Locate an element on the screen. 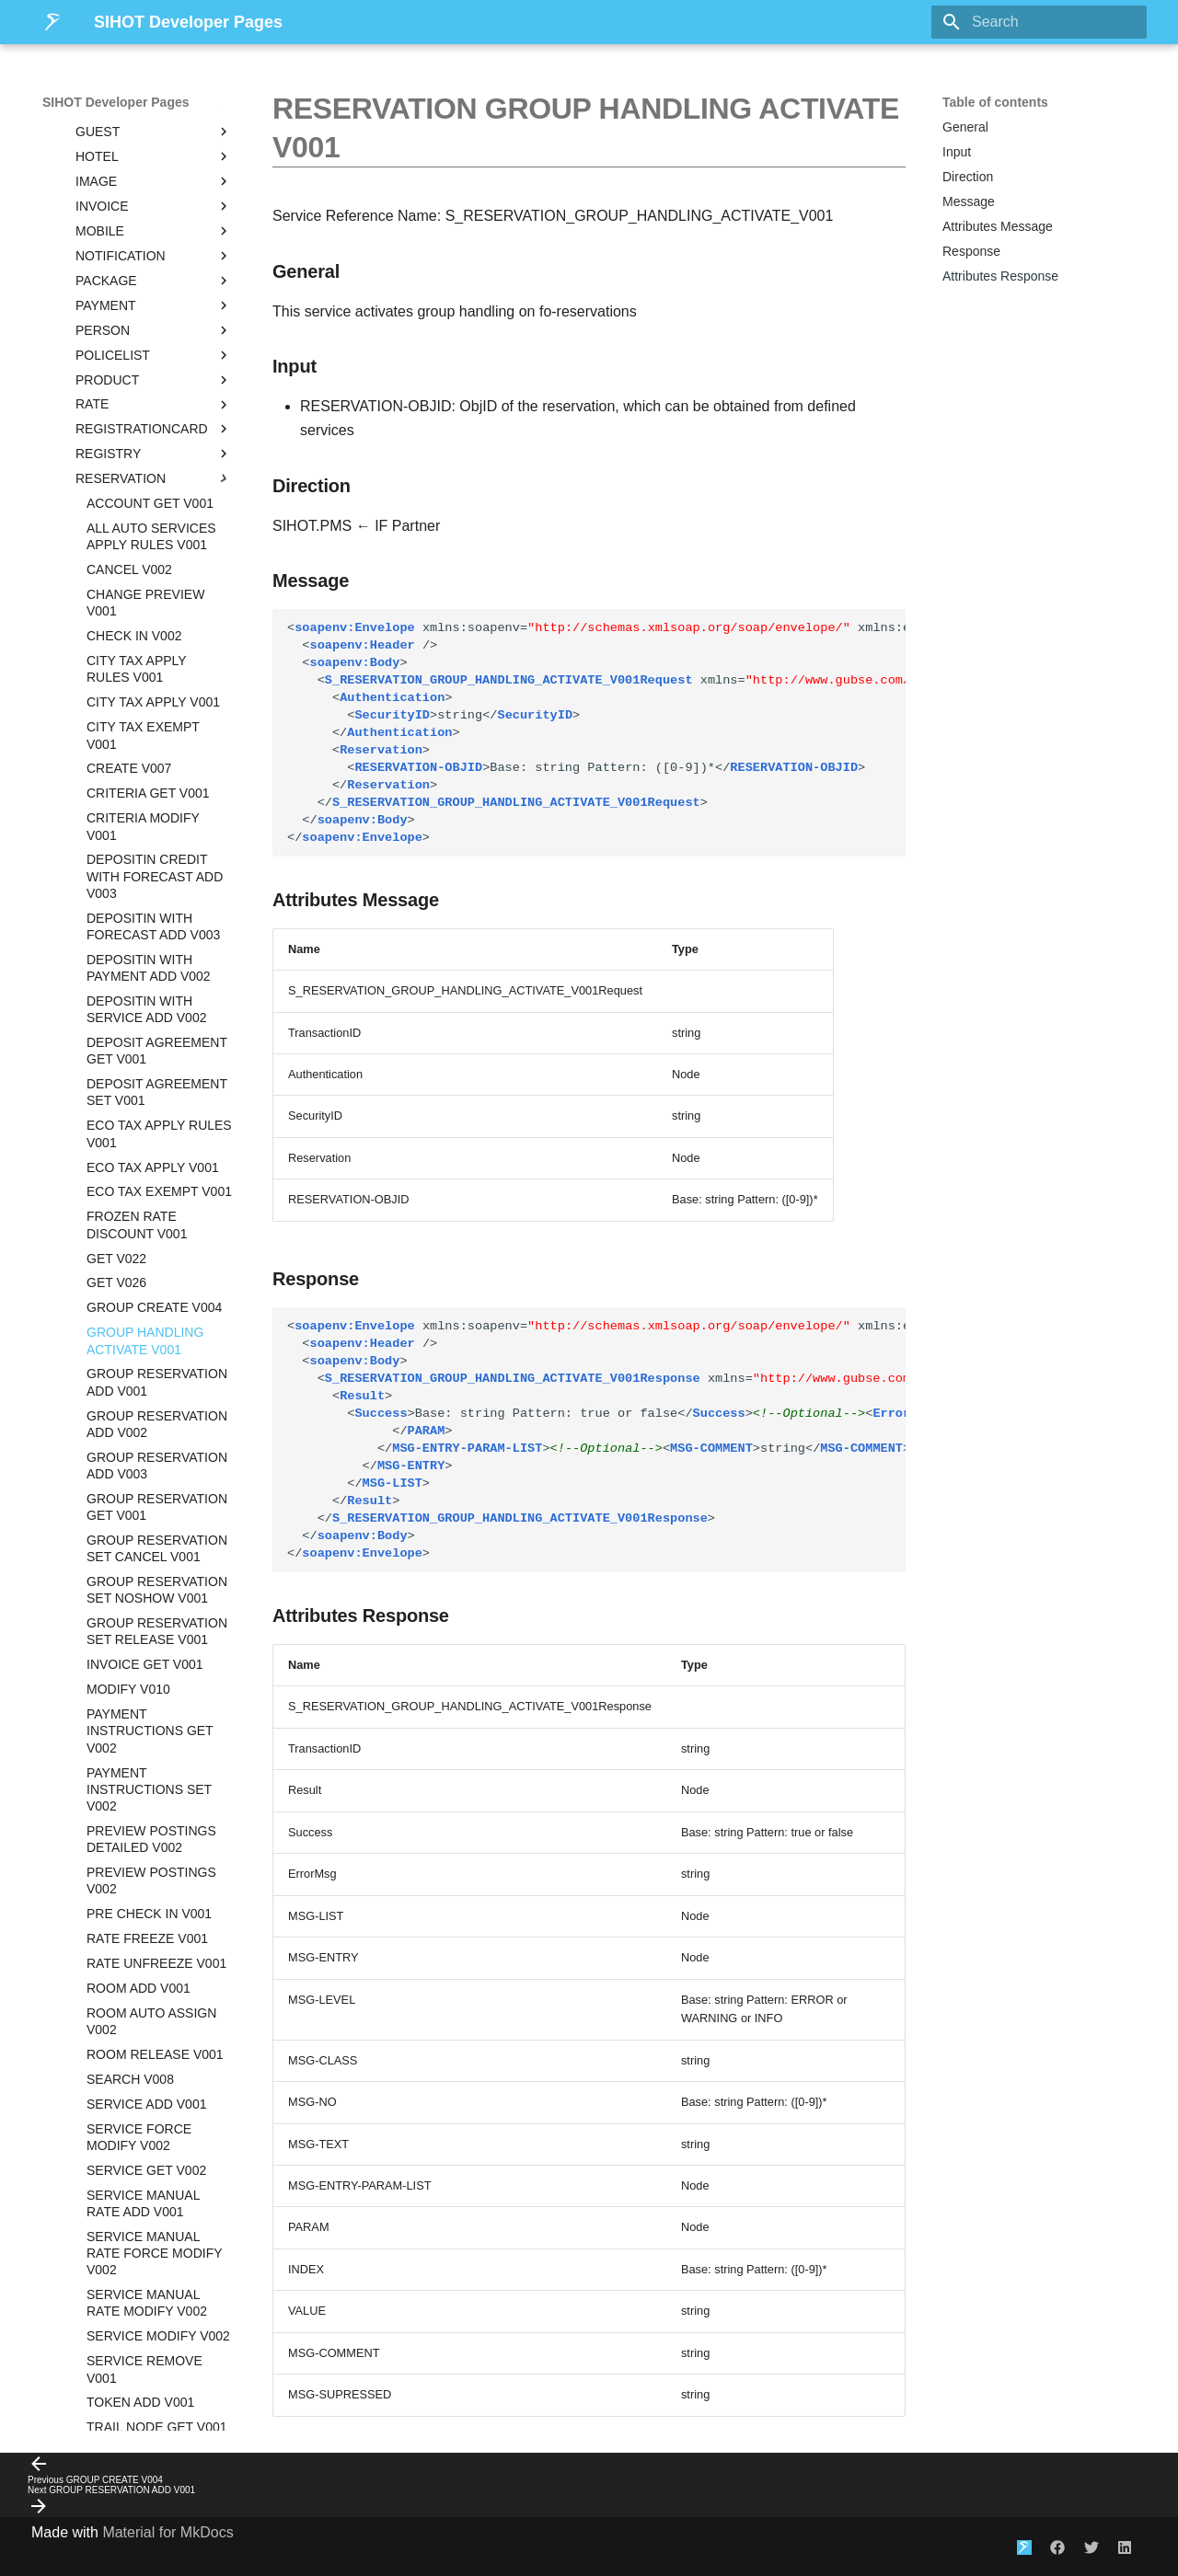 The image size is (1178, 2576). SERVICE MANUAL RATE ADD V001 is located at coordinates (143, 1653).